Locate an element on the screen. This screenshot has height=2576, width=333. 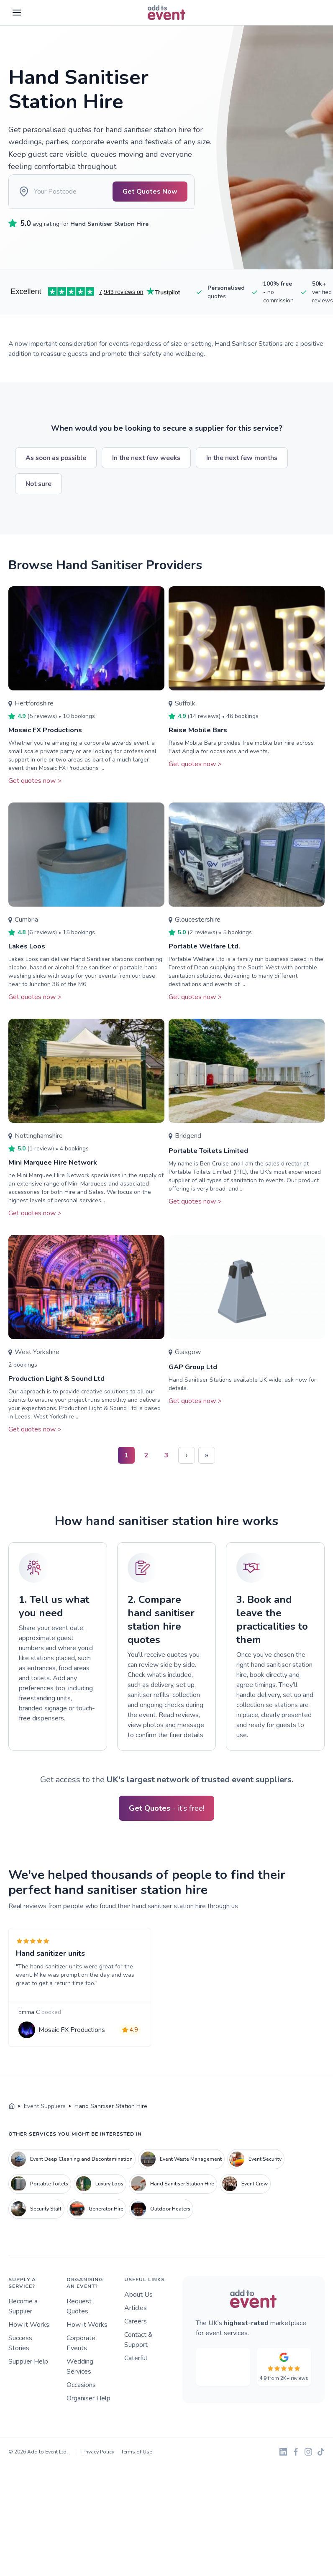
Event Deep Cleaning and Decontamination is located at coordinates (72, 2182).